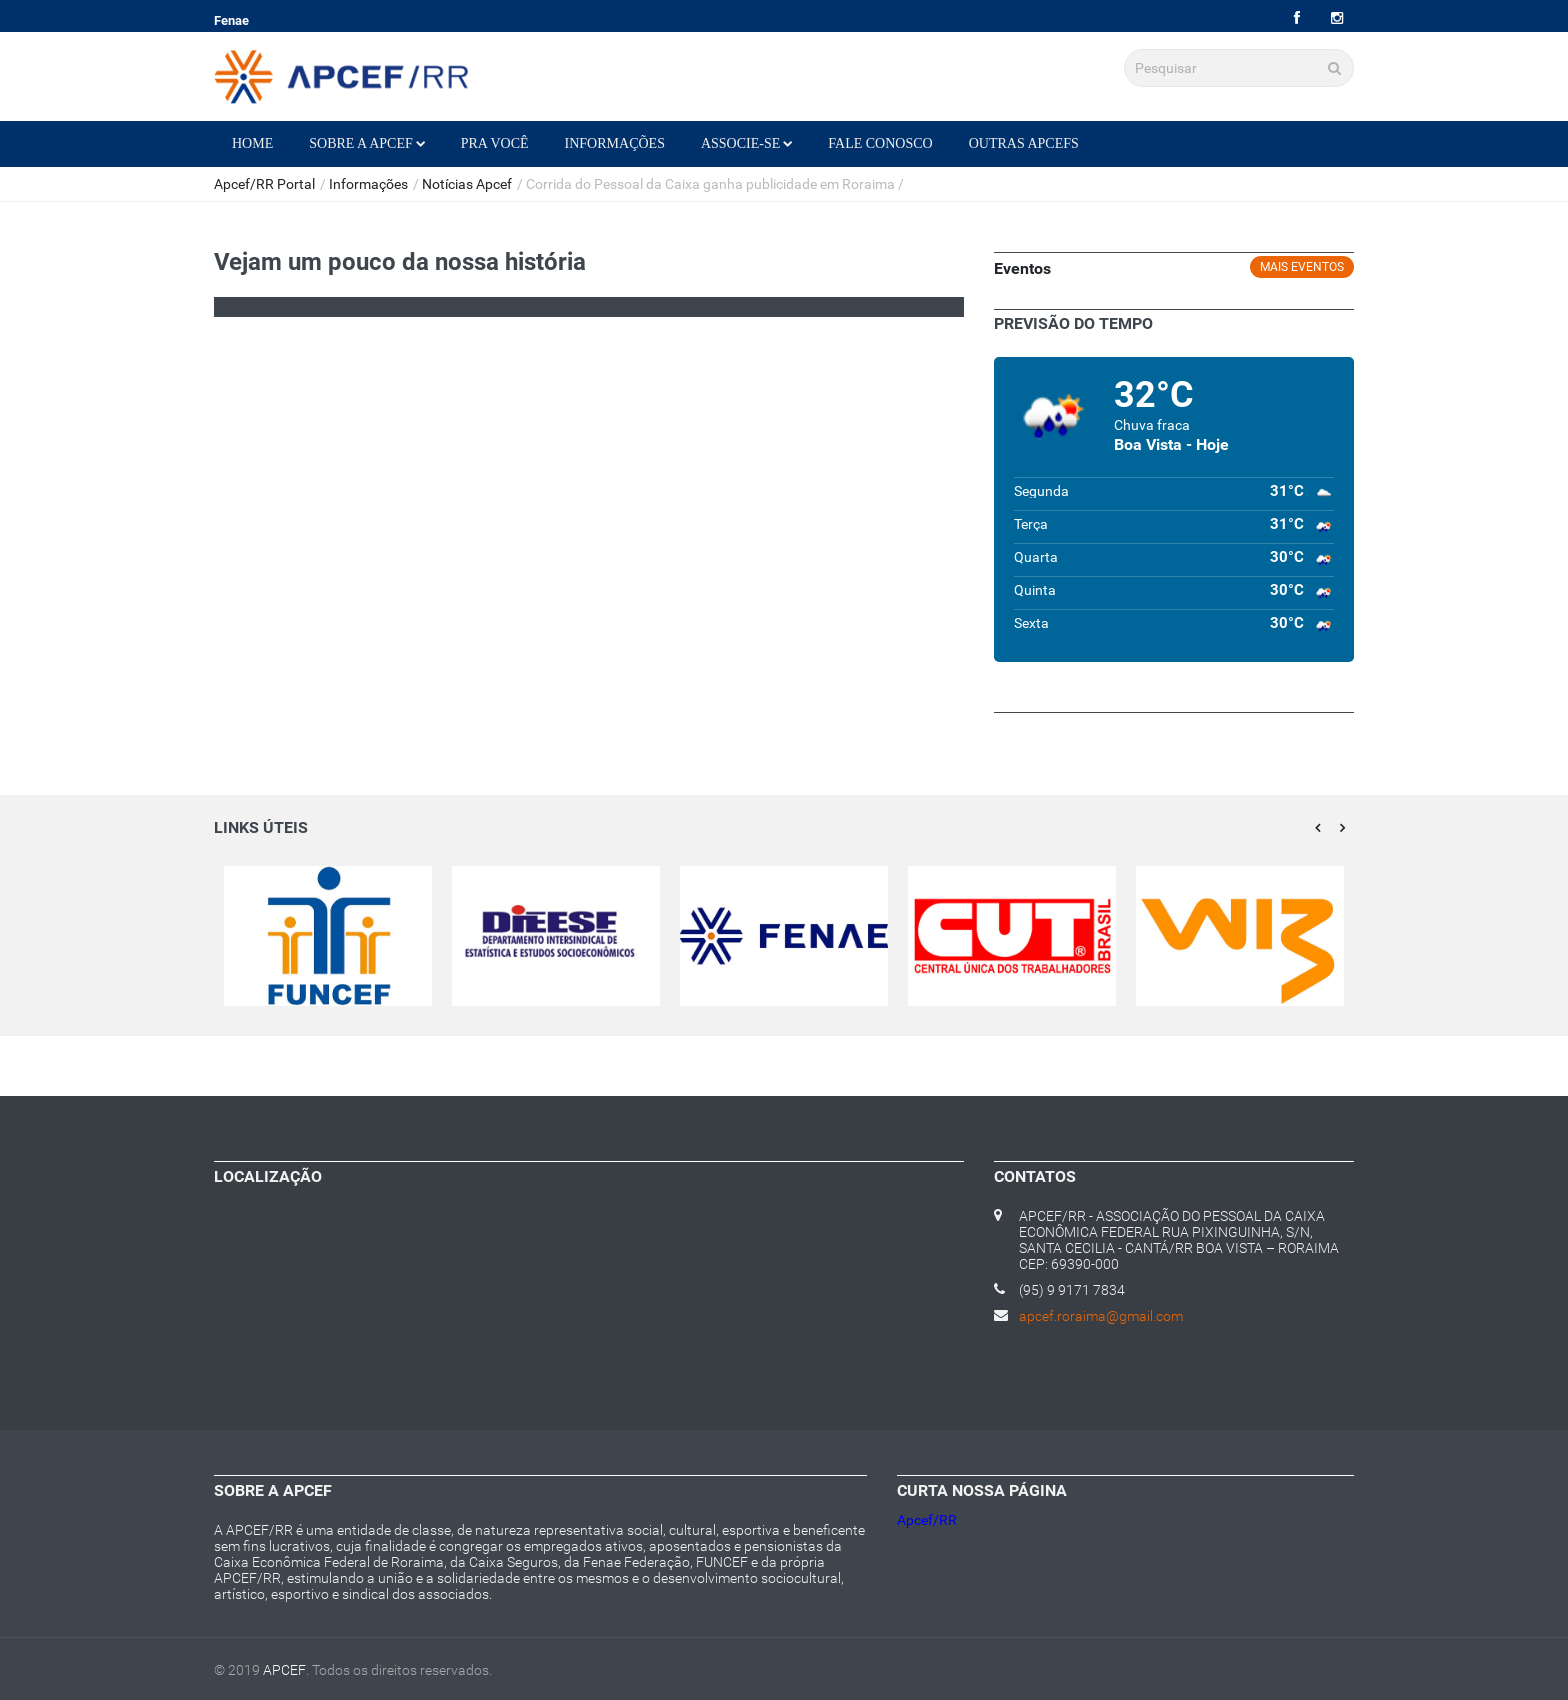 This screenshot has width=1568, height=1700. What do you see at coordinates (252, 143) in the screenshot?
I see `Home` at bounding box center [252, 143].